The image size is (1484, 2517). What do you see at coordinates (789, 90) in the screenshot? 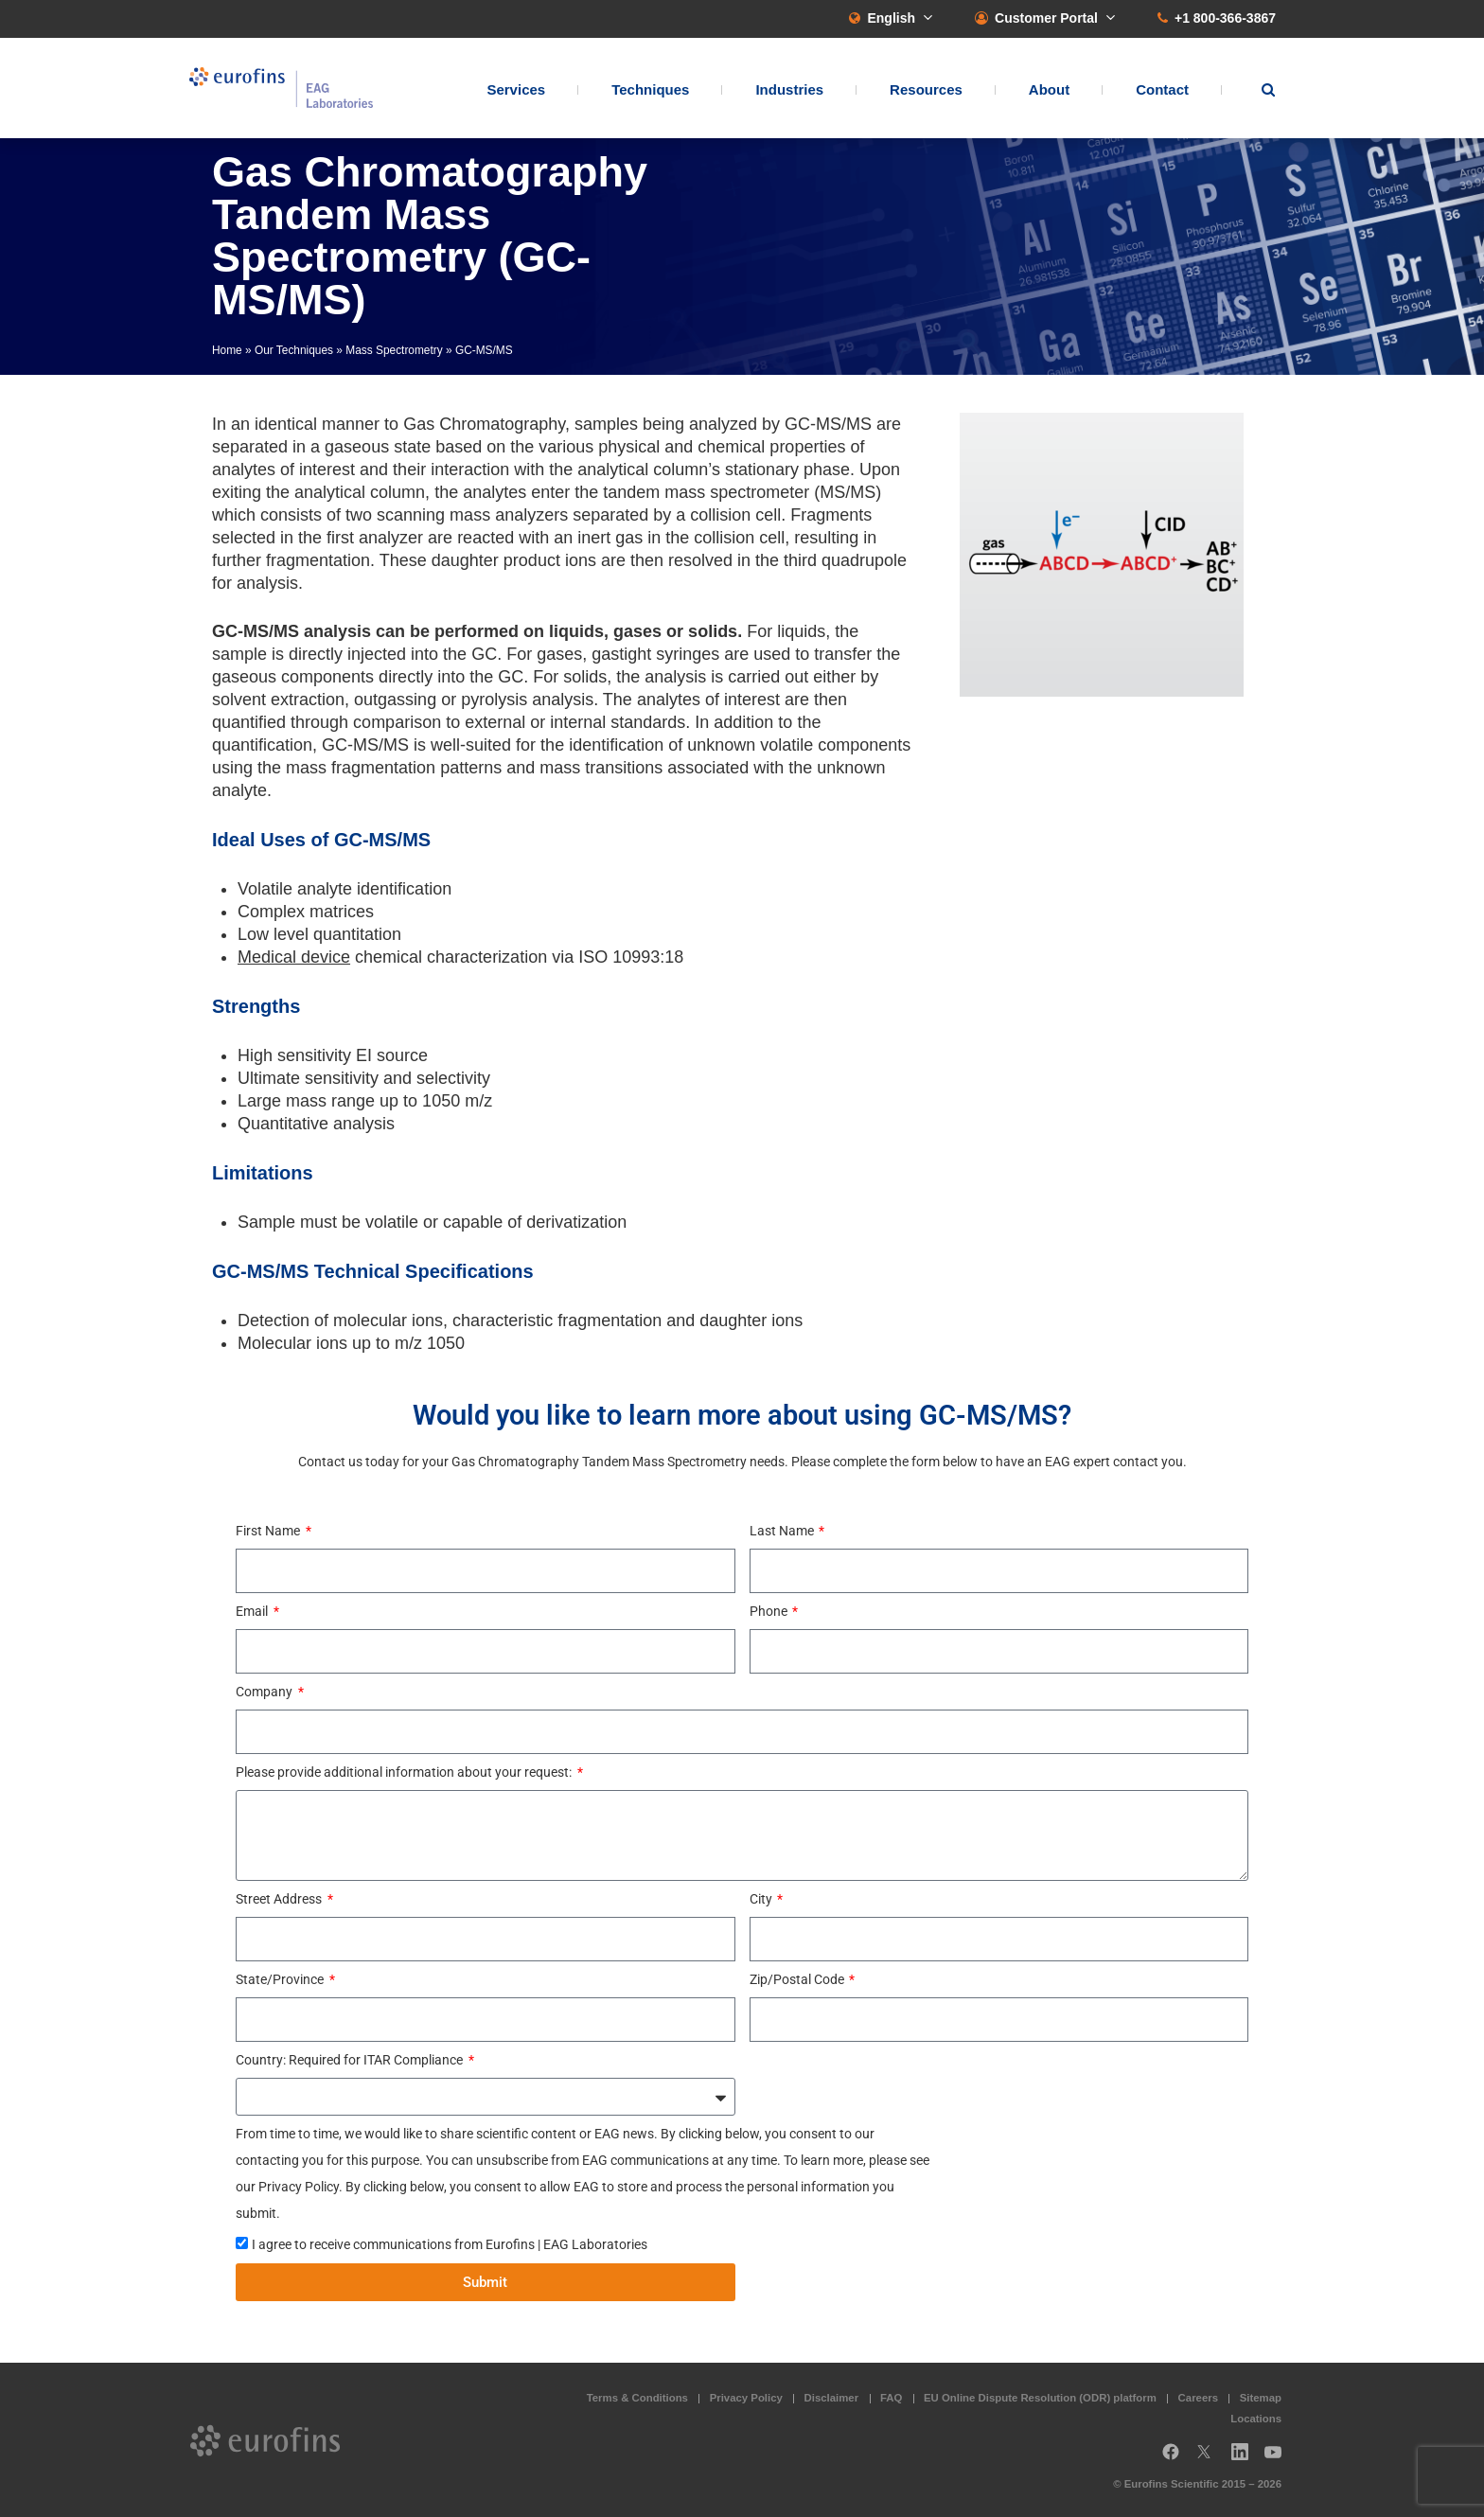
I see `Industries` at bounding box center [789, 90].